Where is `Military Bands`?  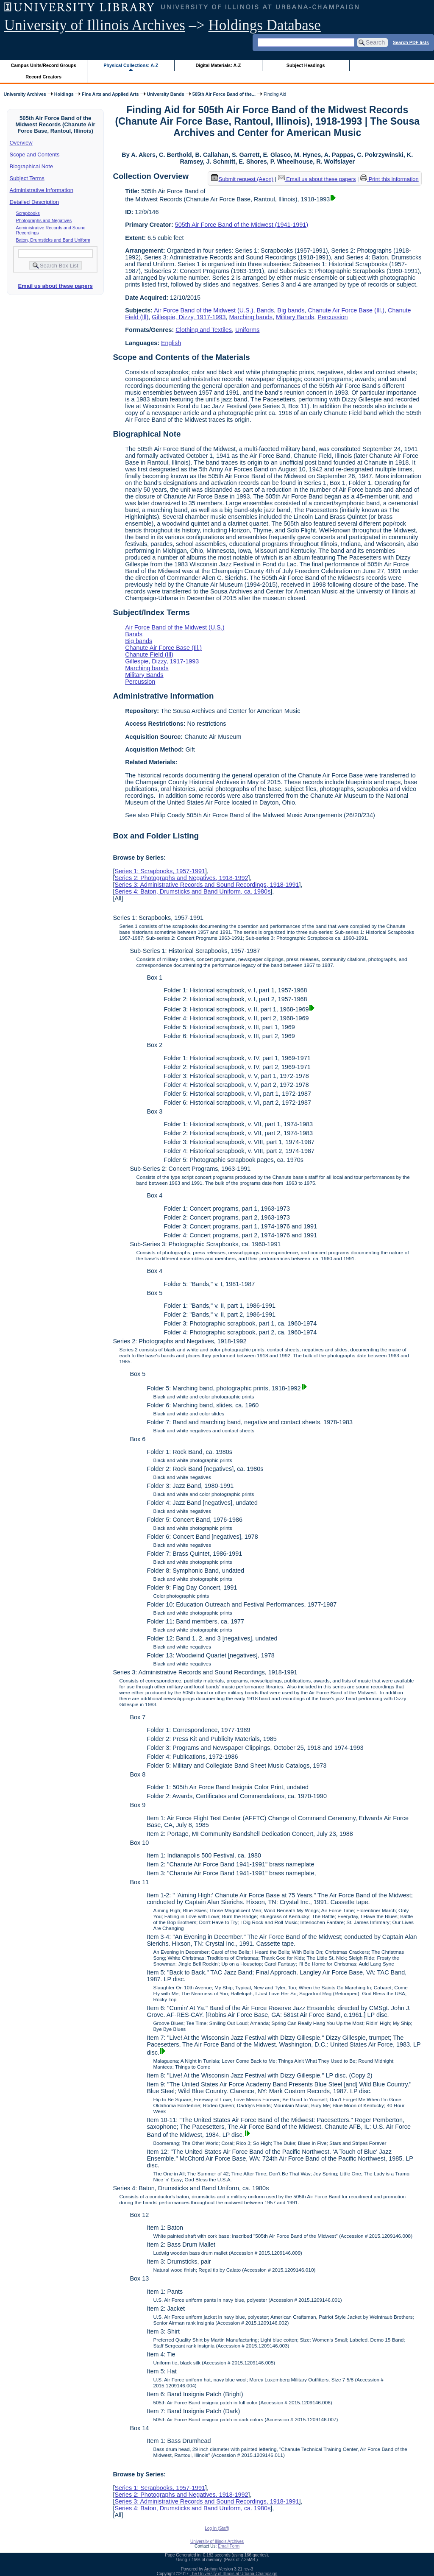
Military Bands is located at coordinates (295, 317).